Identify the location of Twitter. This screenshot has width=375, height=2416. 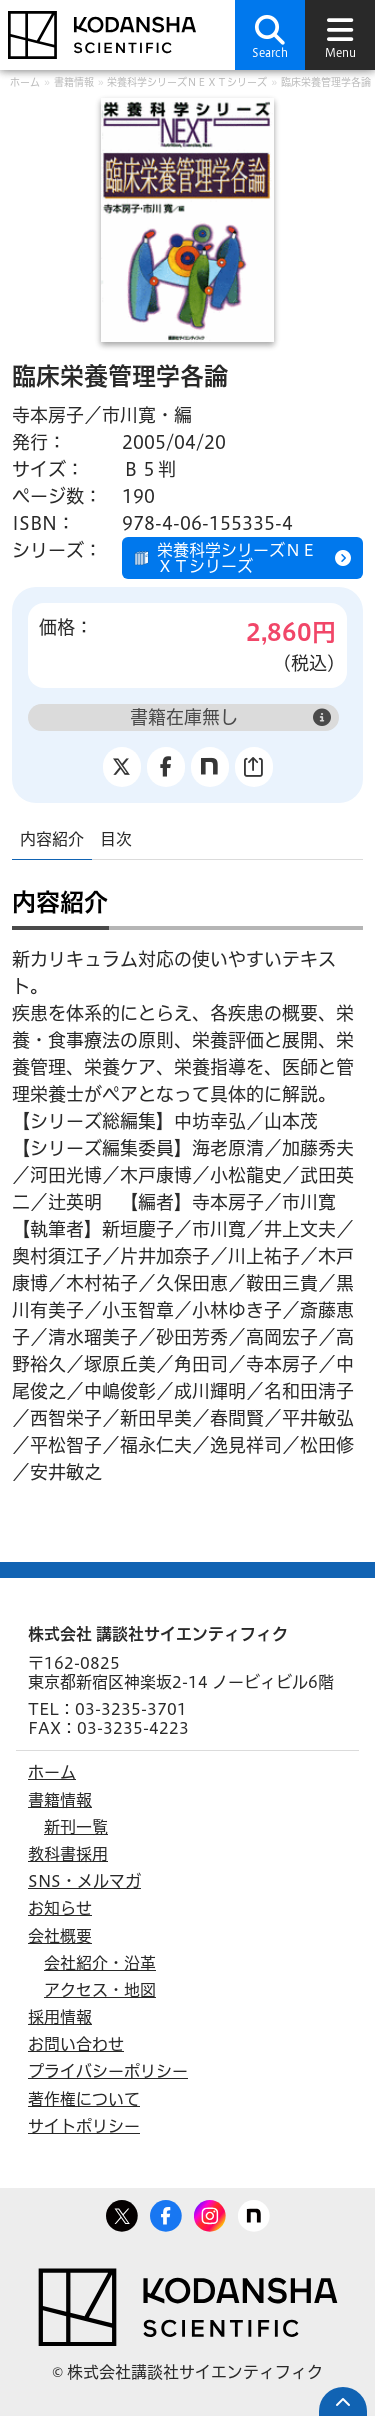
(122, 2212).